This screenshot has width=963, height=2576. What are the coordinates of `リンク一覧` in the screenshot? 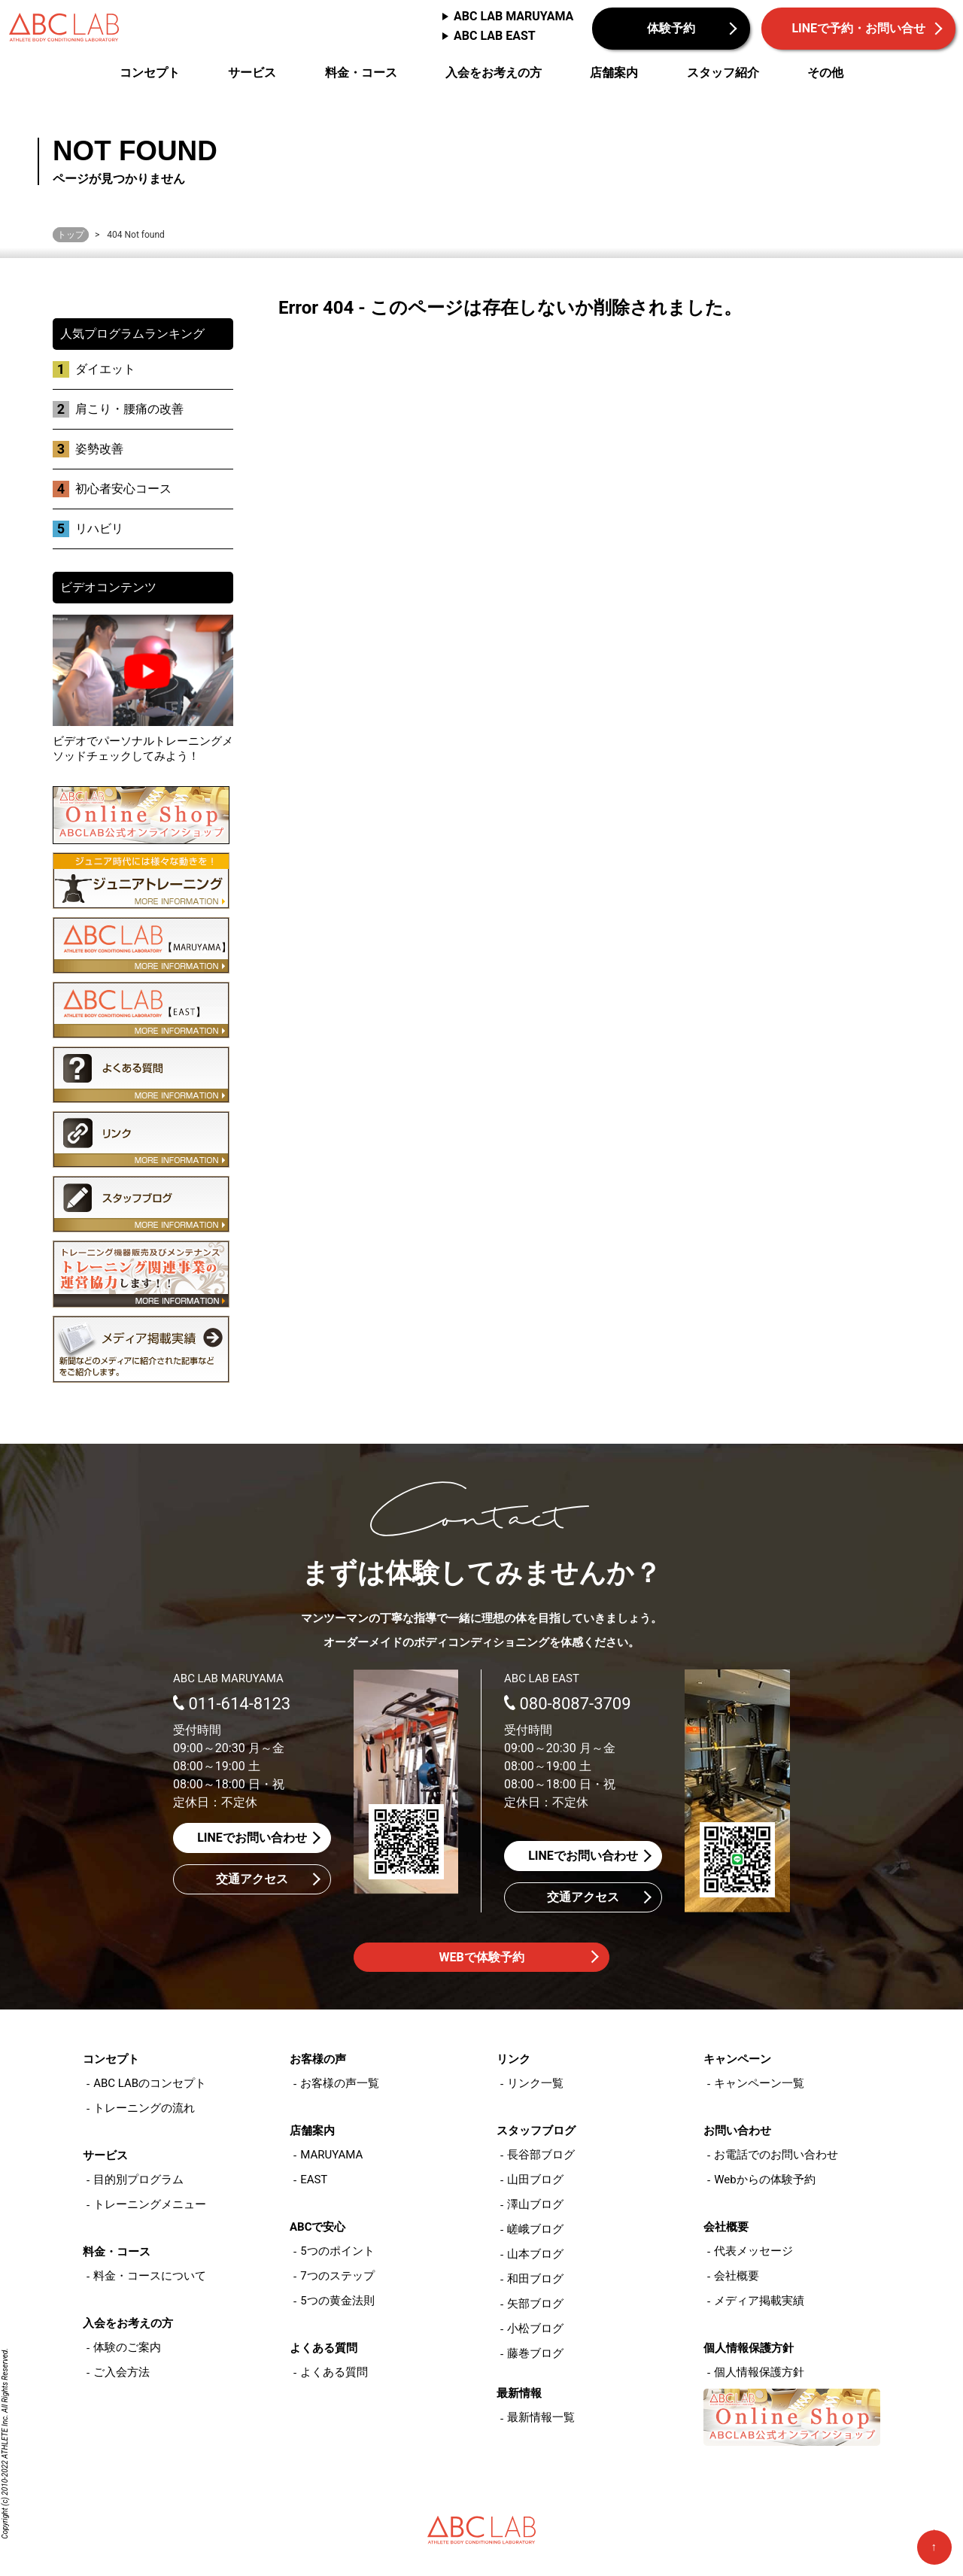 It's located at (535, 2083).